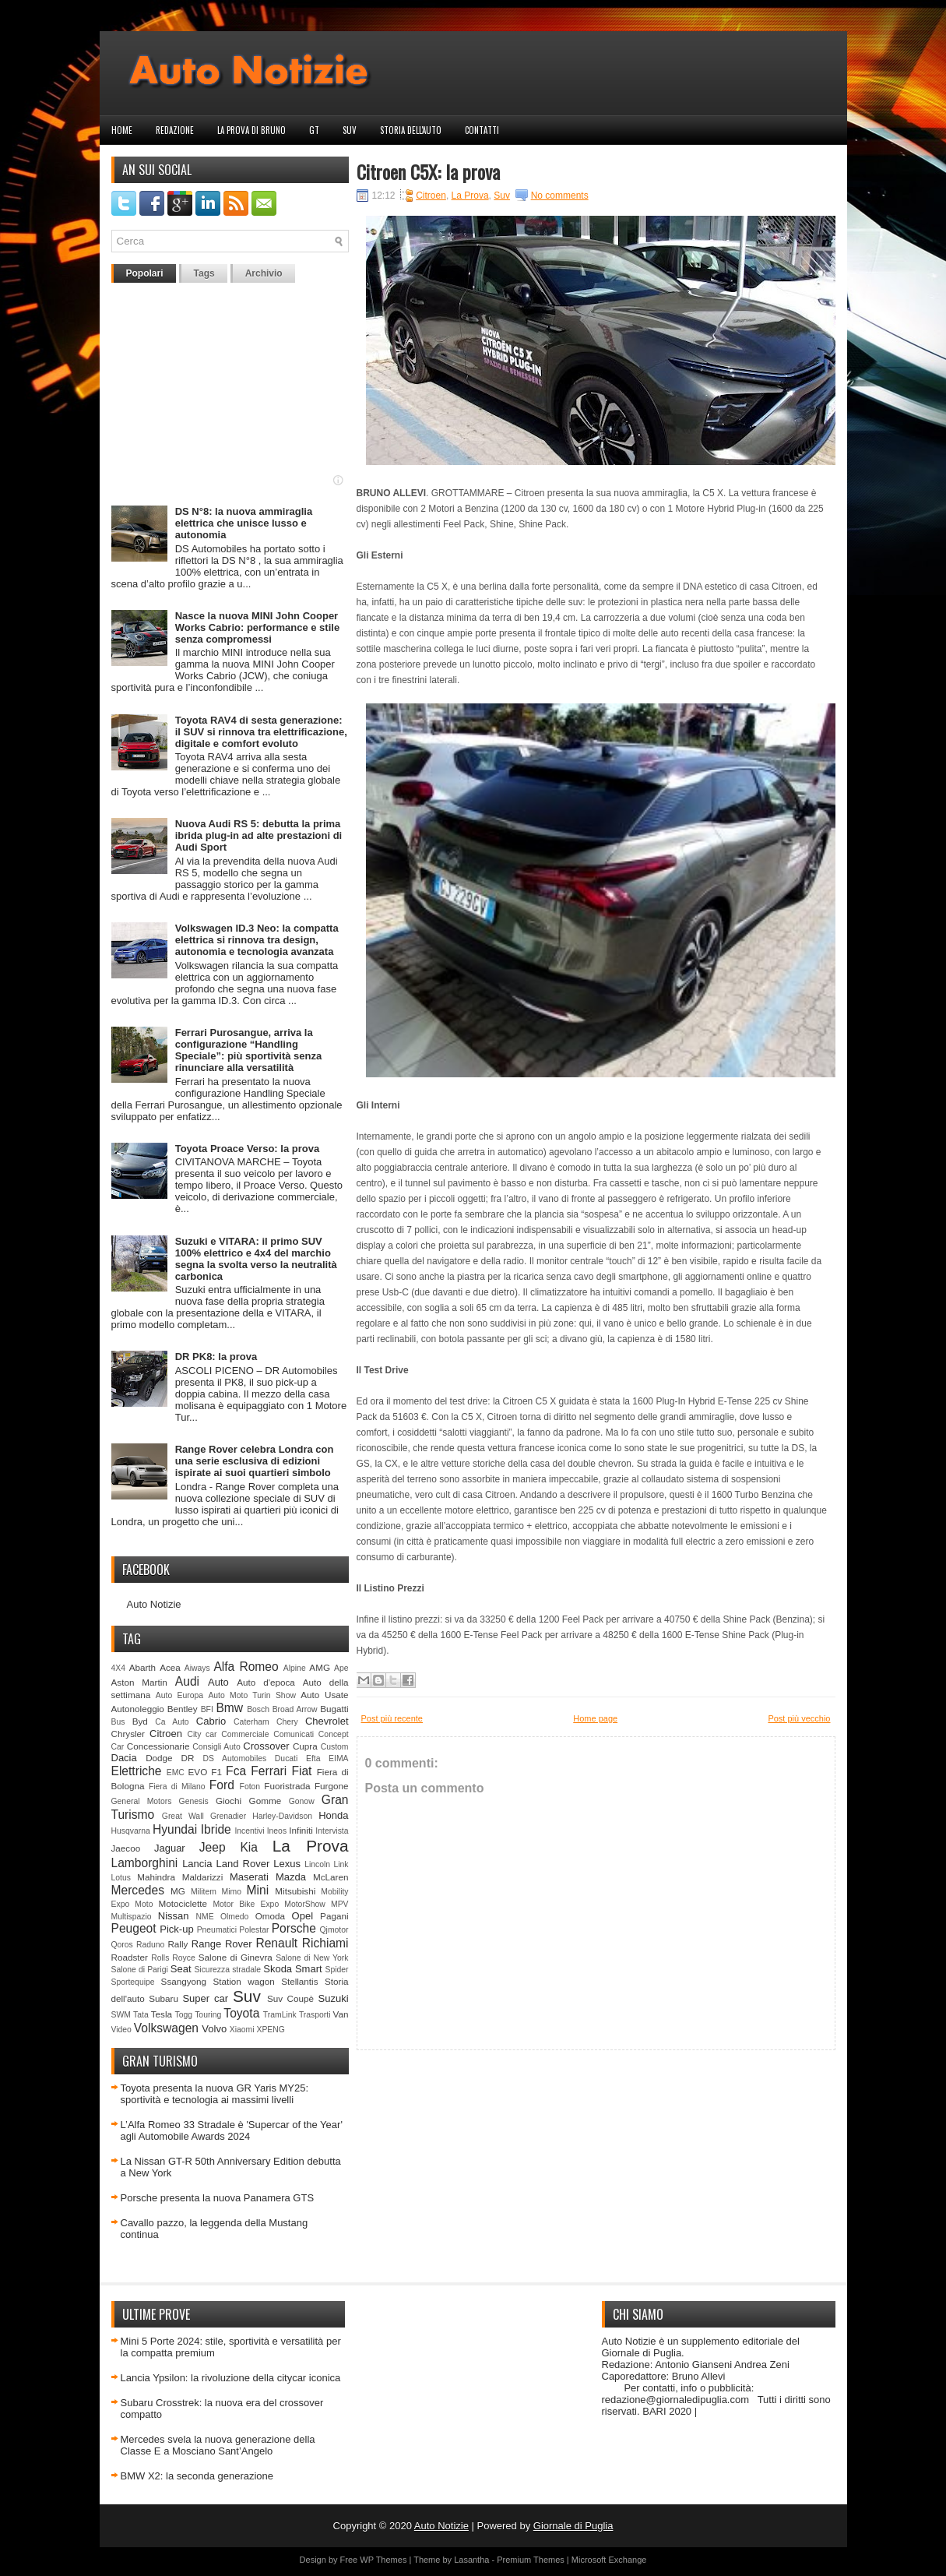 This screenshot has width=946, height=2576. Describe the element at coordinates (287, 1863) in the screenshot. I see `Lexus` at that location.